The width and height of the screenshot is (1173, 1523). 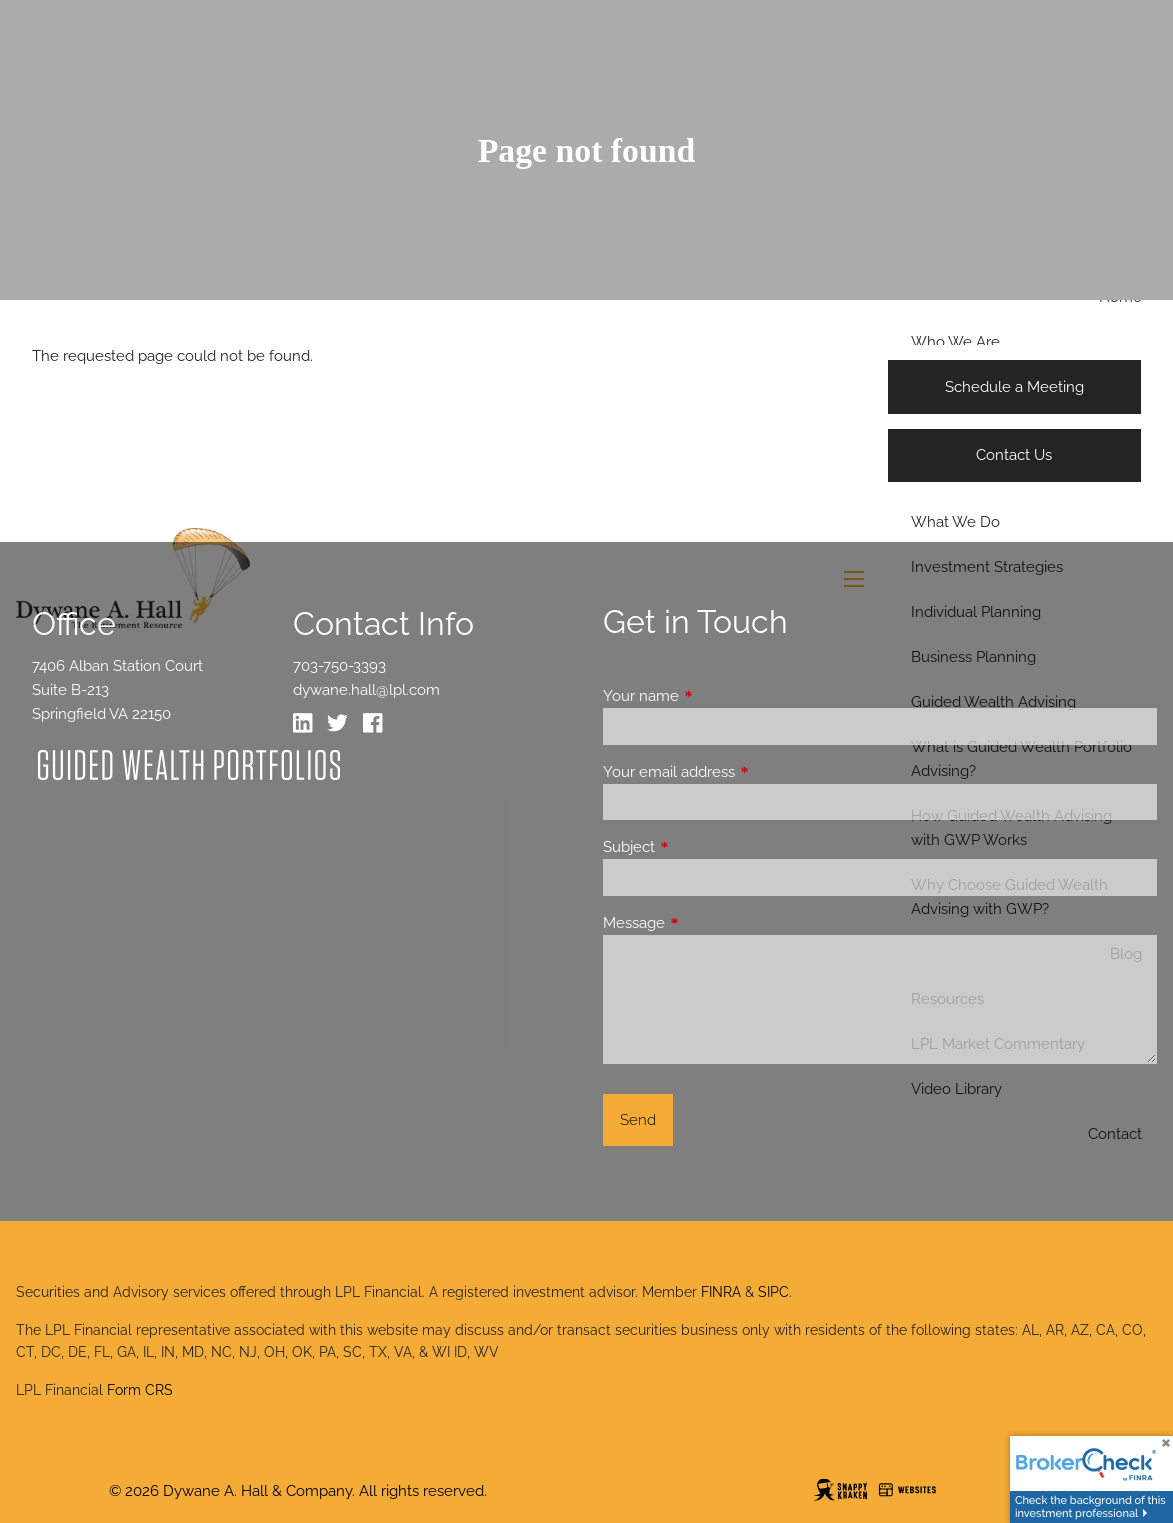 What do you see at coordinates (366, 690) in the screenshot?
I see `dywane.hall@lpl.com` at bounding box center [366, 690].